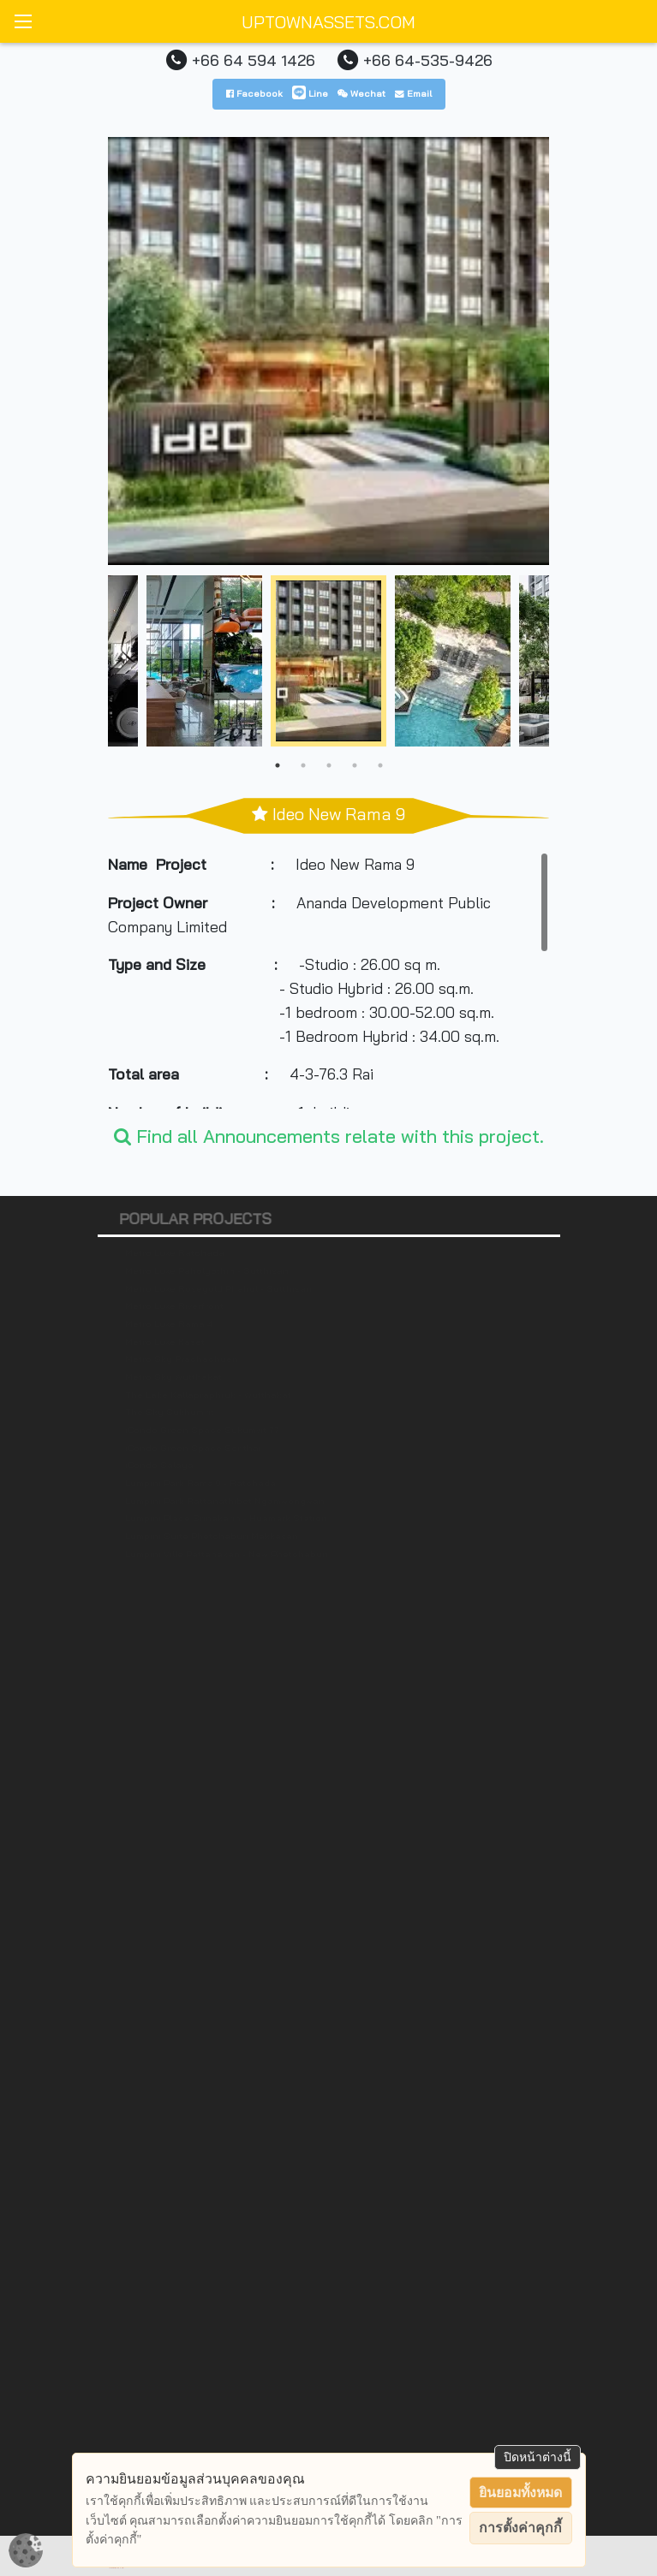  Describe the element at coordinates (328, 22) in the screenshot. I see `UPTOWNASSETS.COM` at that location.